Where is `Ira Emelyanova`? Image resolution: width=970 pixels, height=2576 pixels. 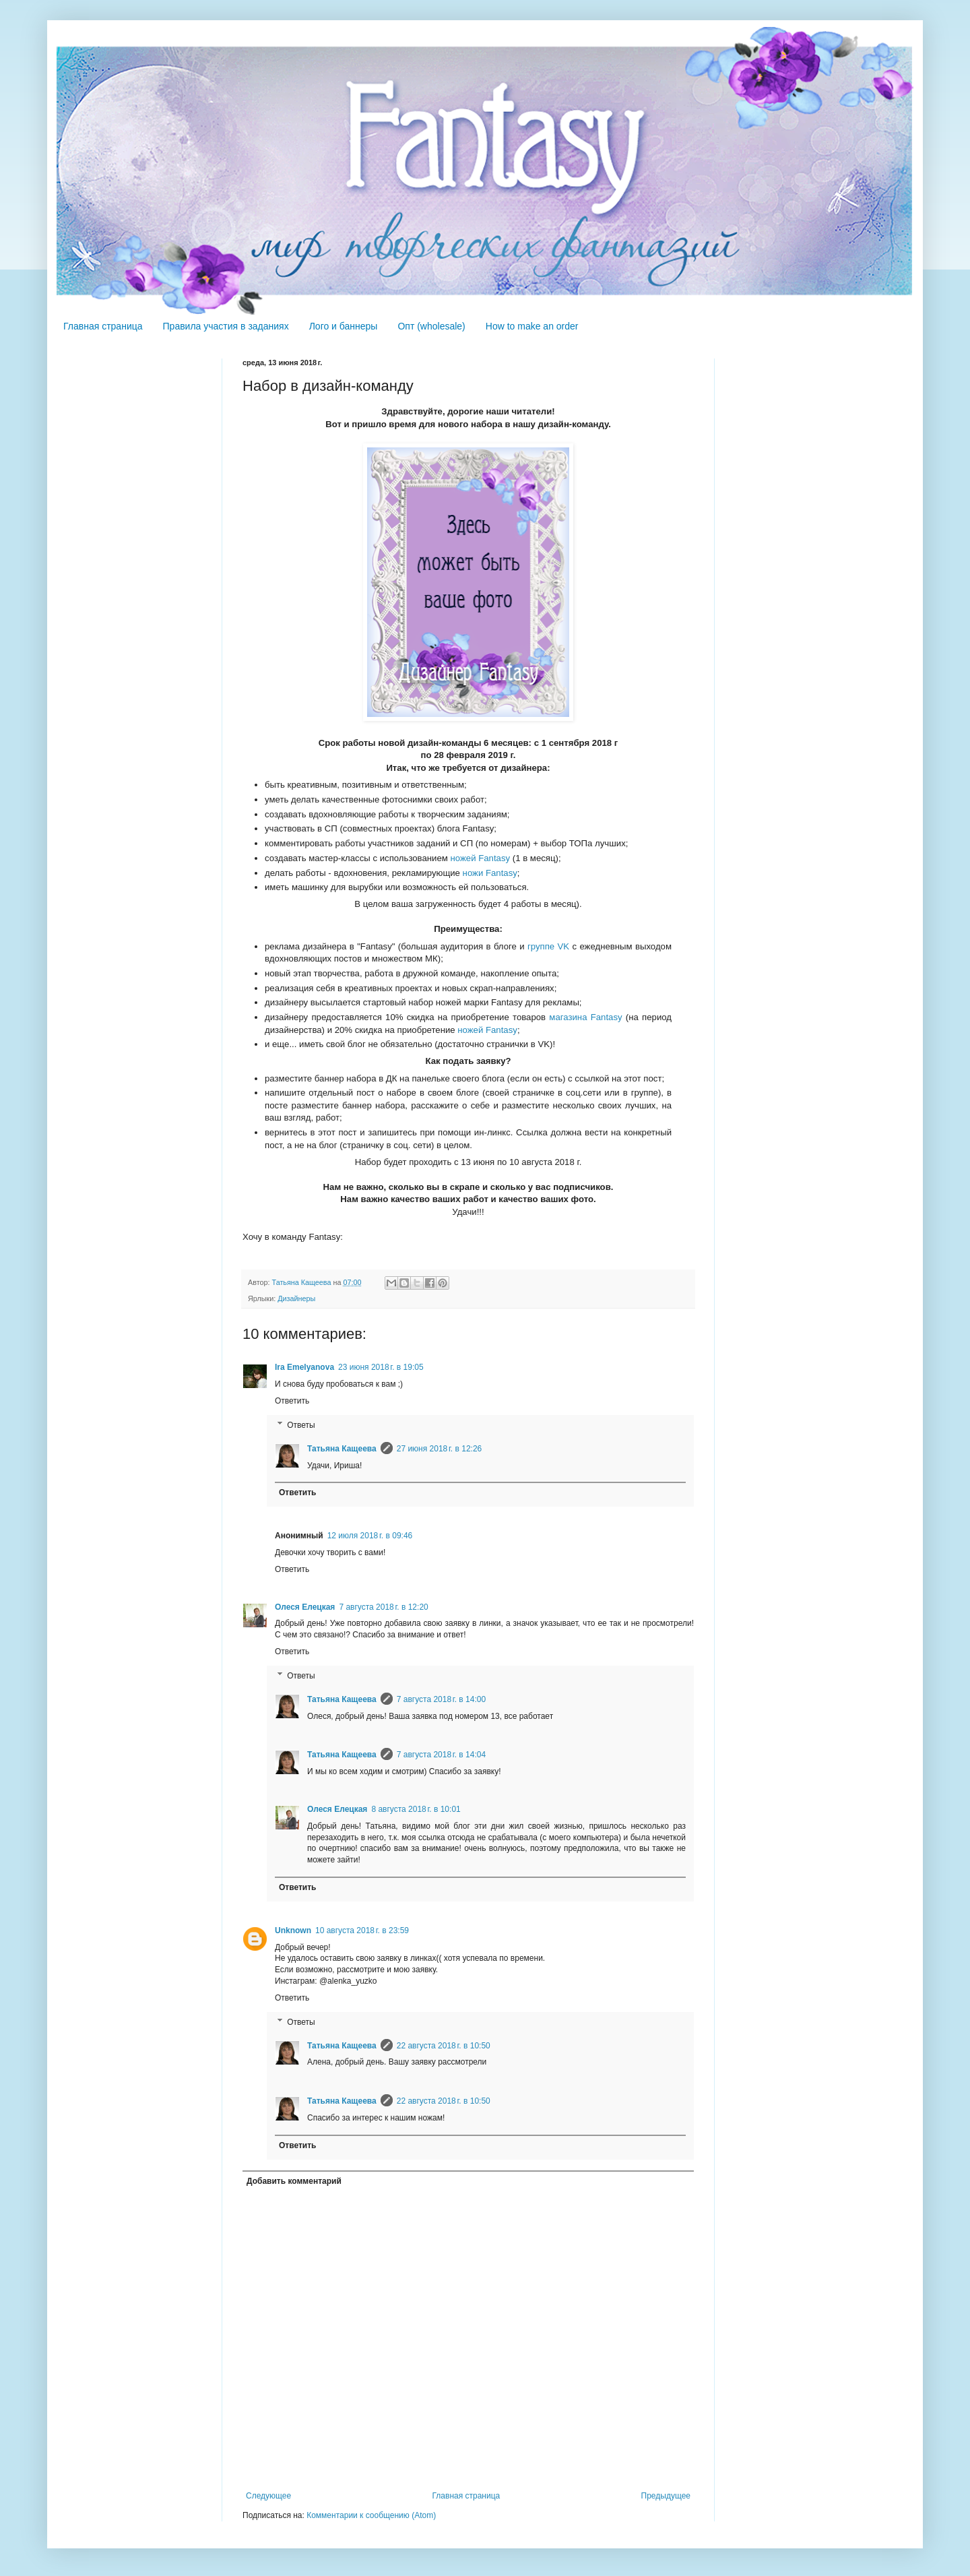
Ira Emelyanova is located at coordinates (304, 1367).